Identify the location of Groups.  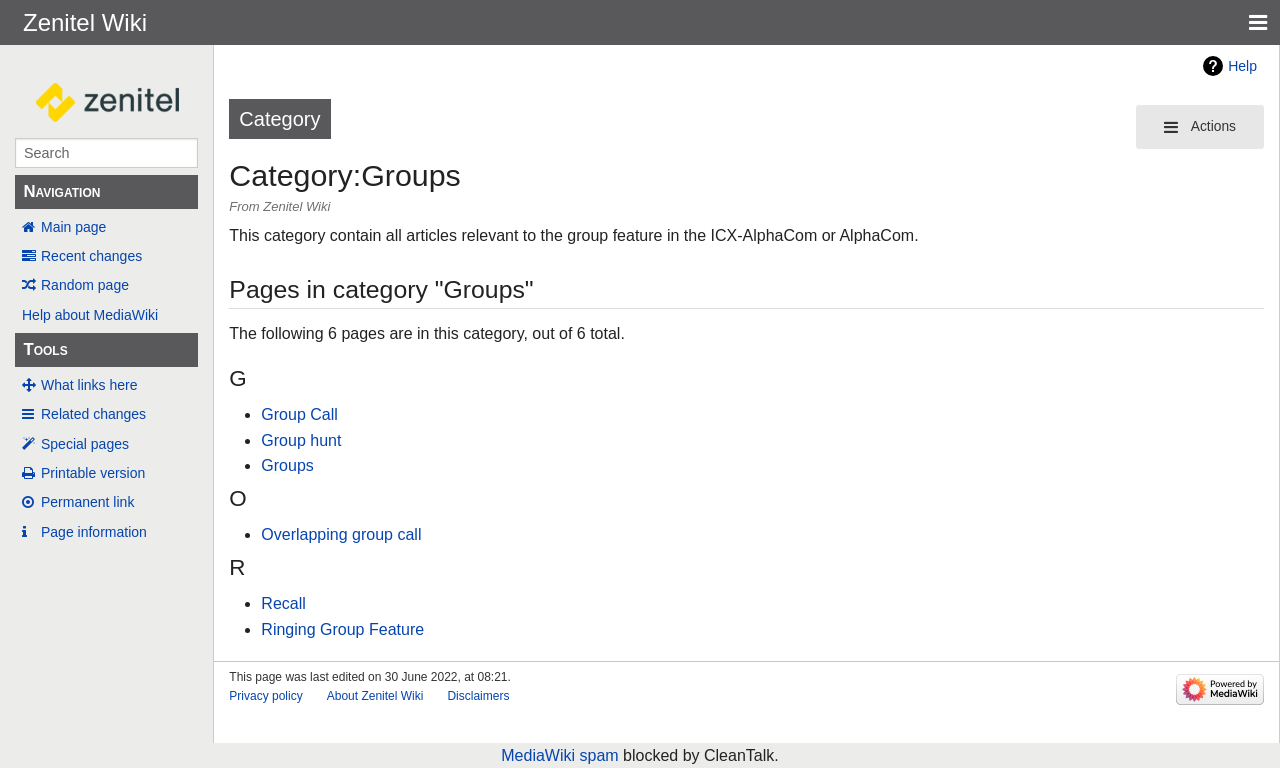
(287, 465).